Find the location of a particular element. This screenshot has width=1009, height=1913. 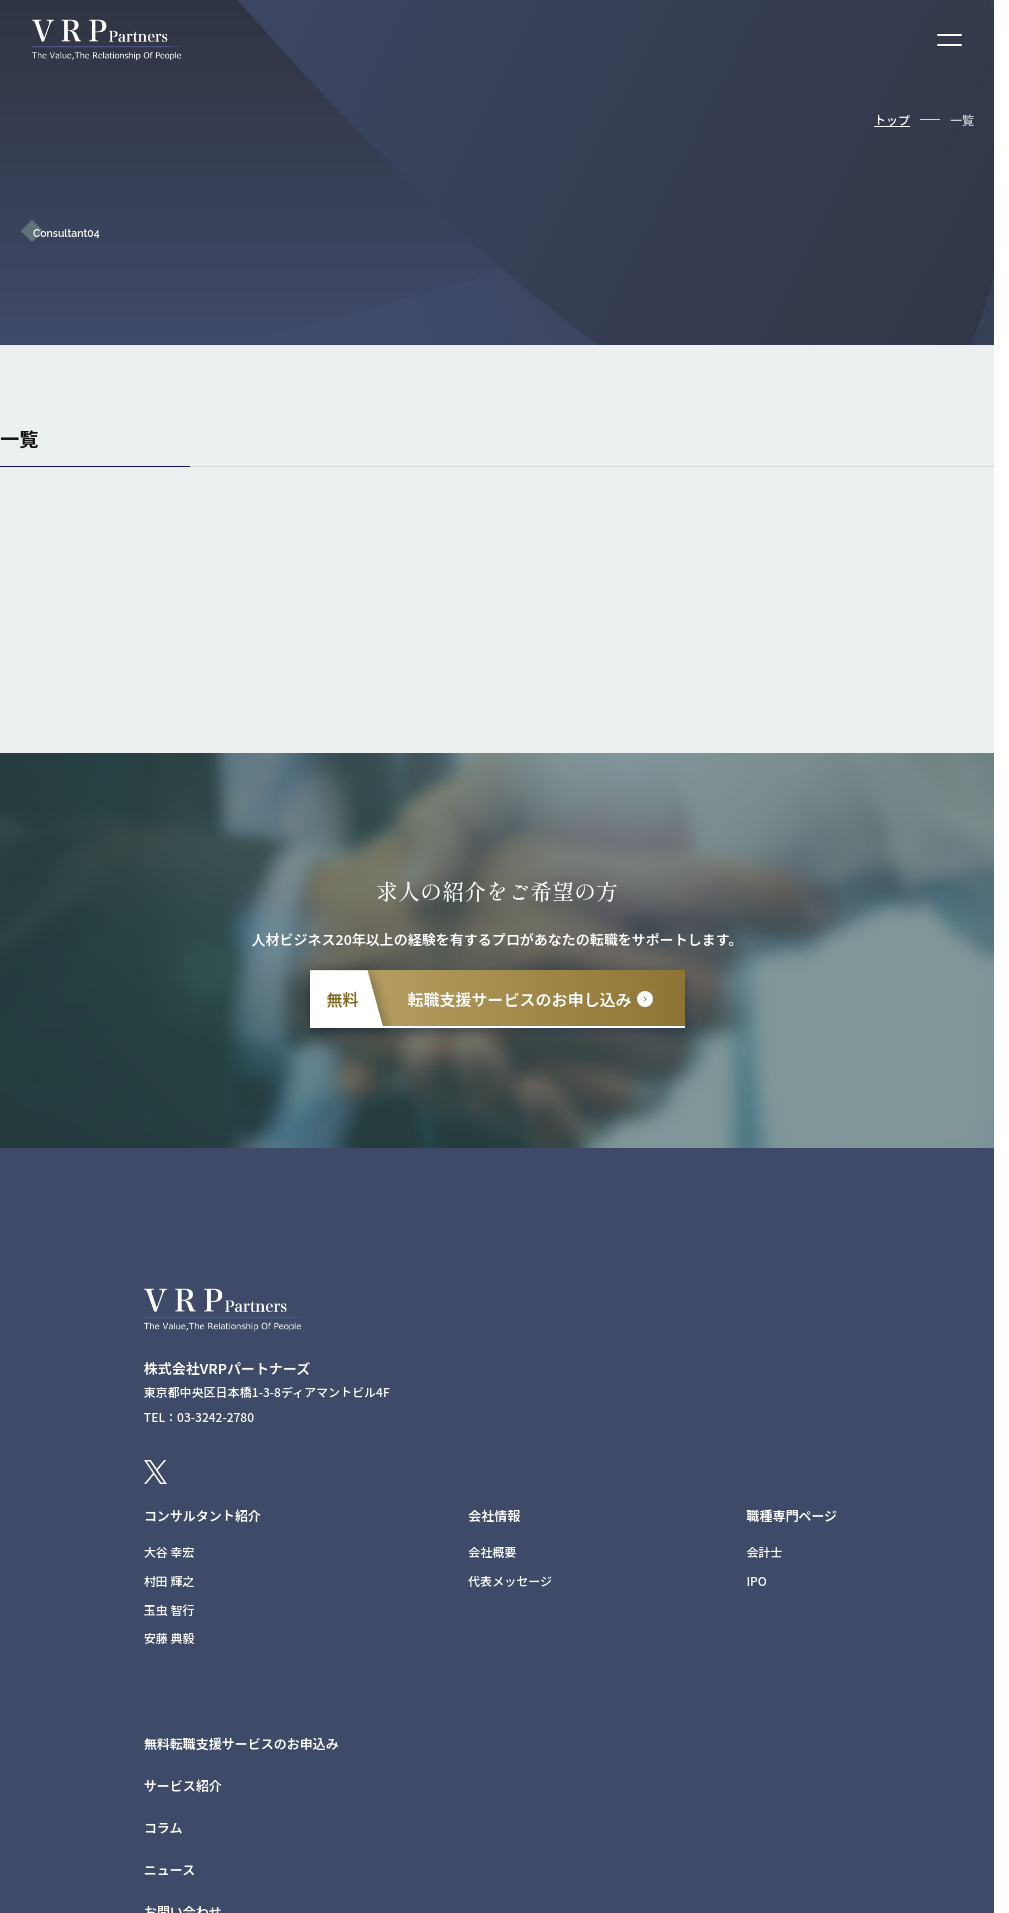

会社概要 is located at coordinates (492, 1551).